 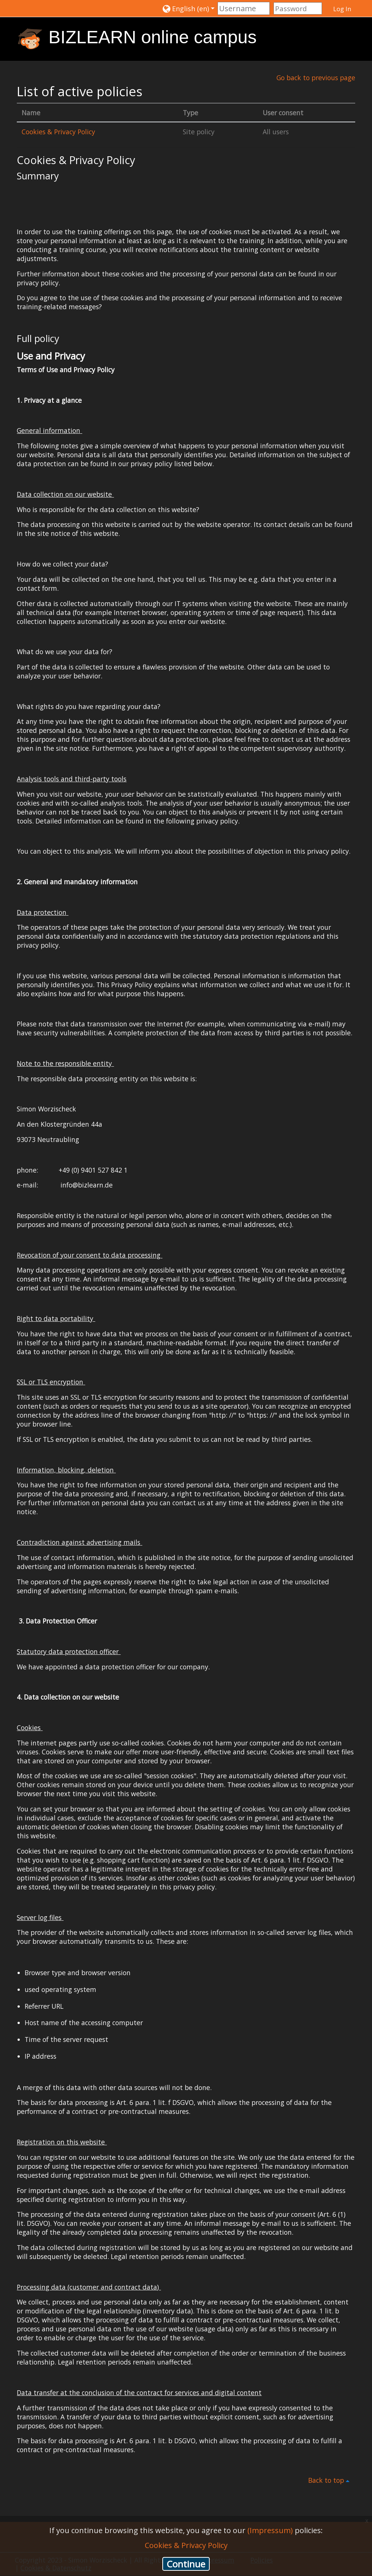 I want to click on Continue, so click(x=186, y=2564).